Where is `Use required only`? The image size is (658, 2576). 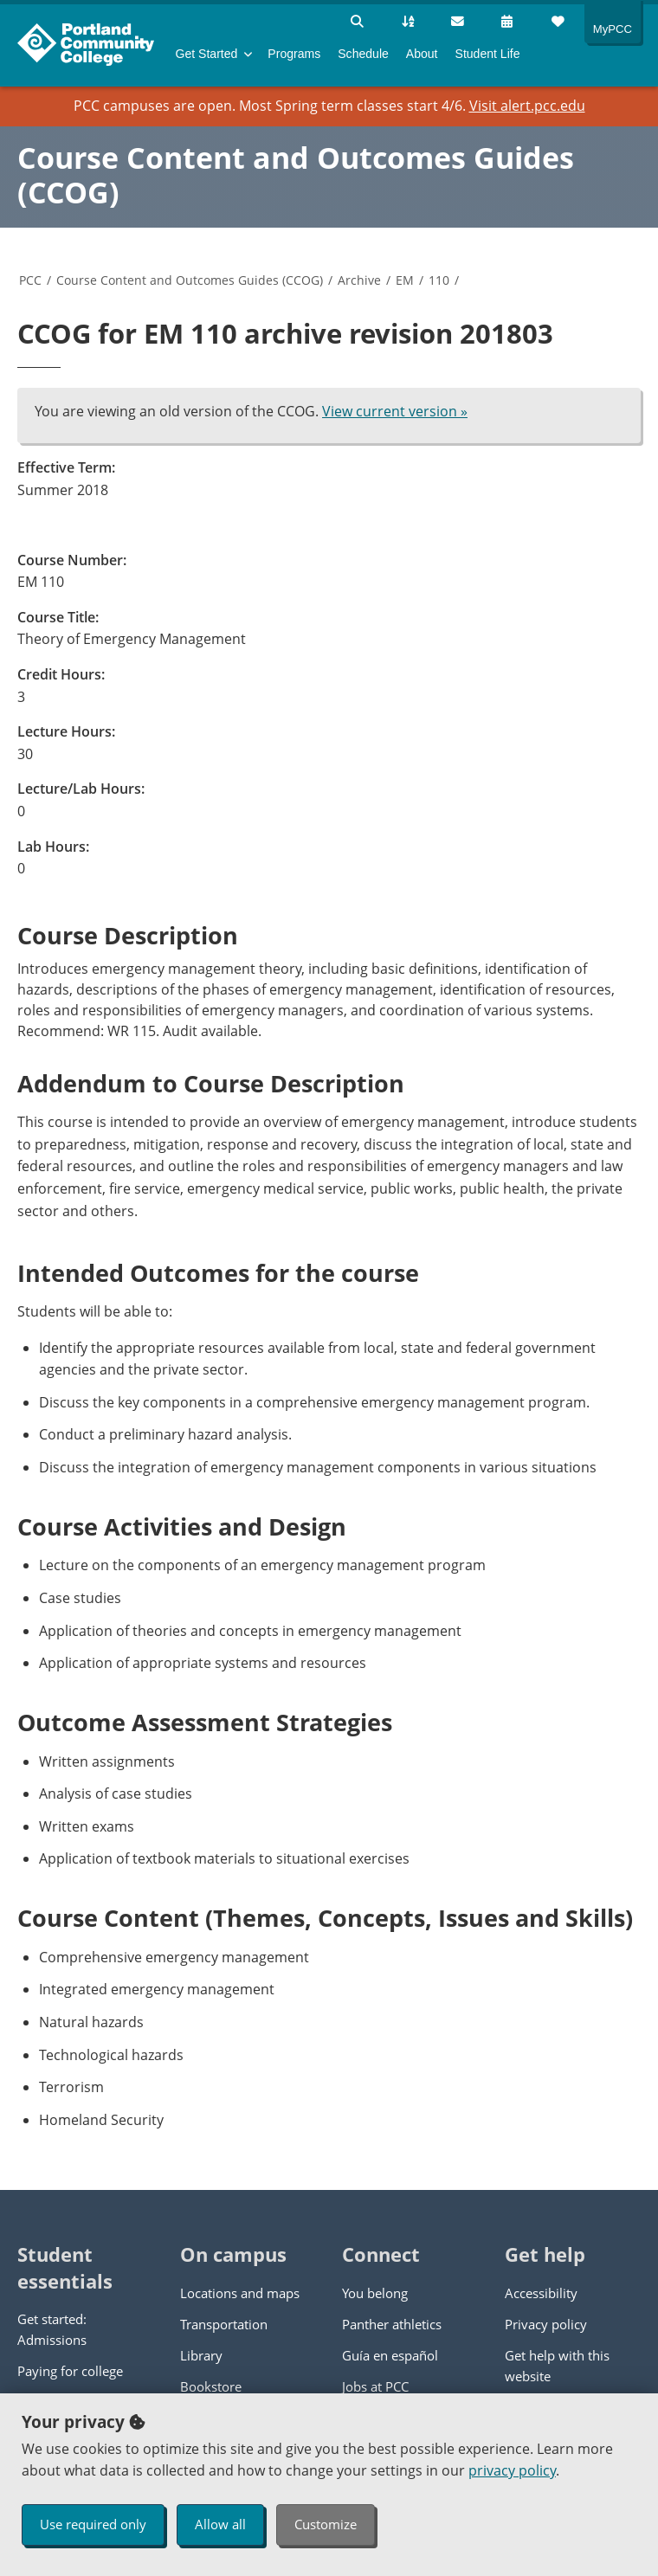
Use required only is located at coordinates (93, 2524).